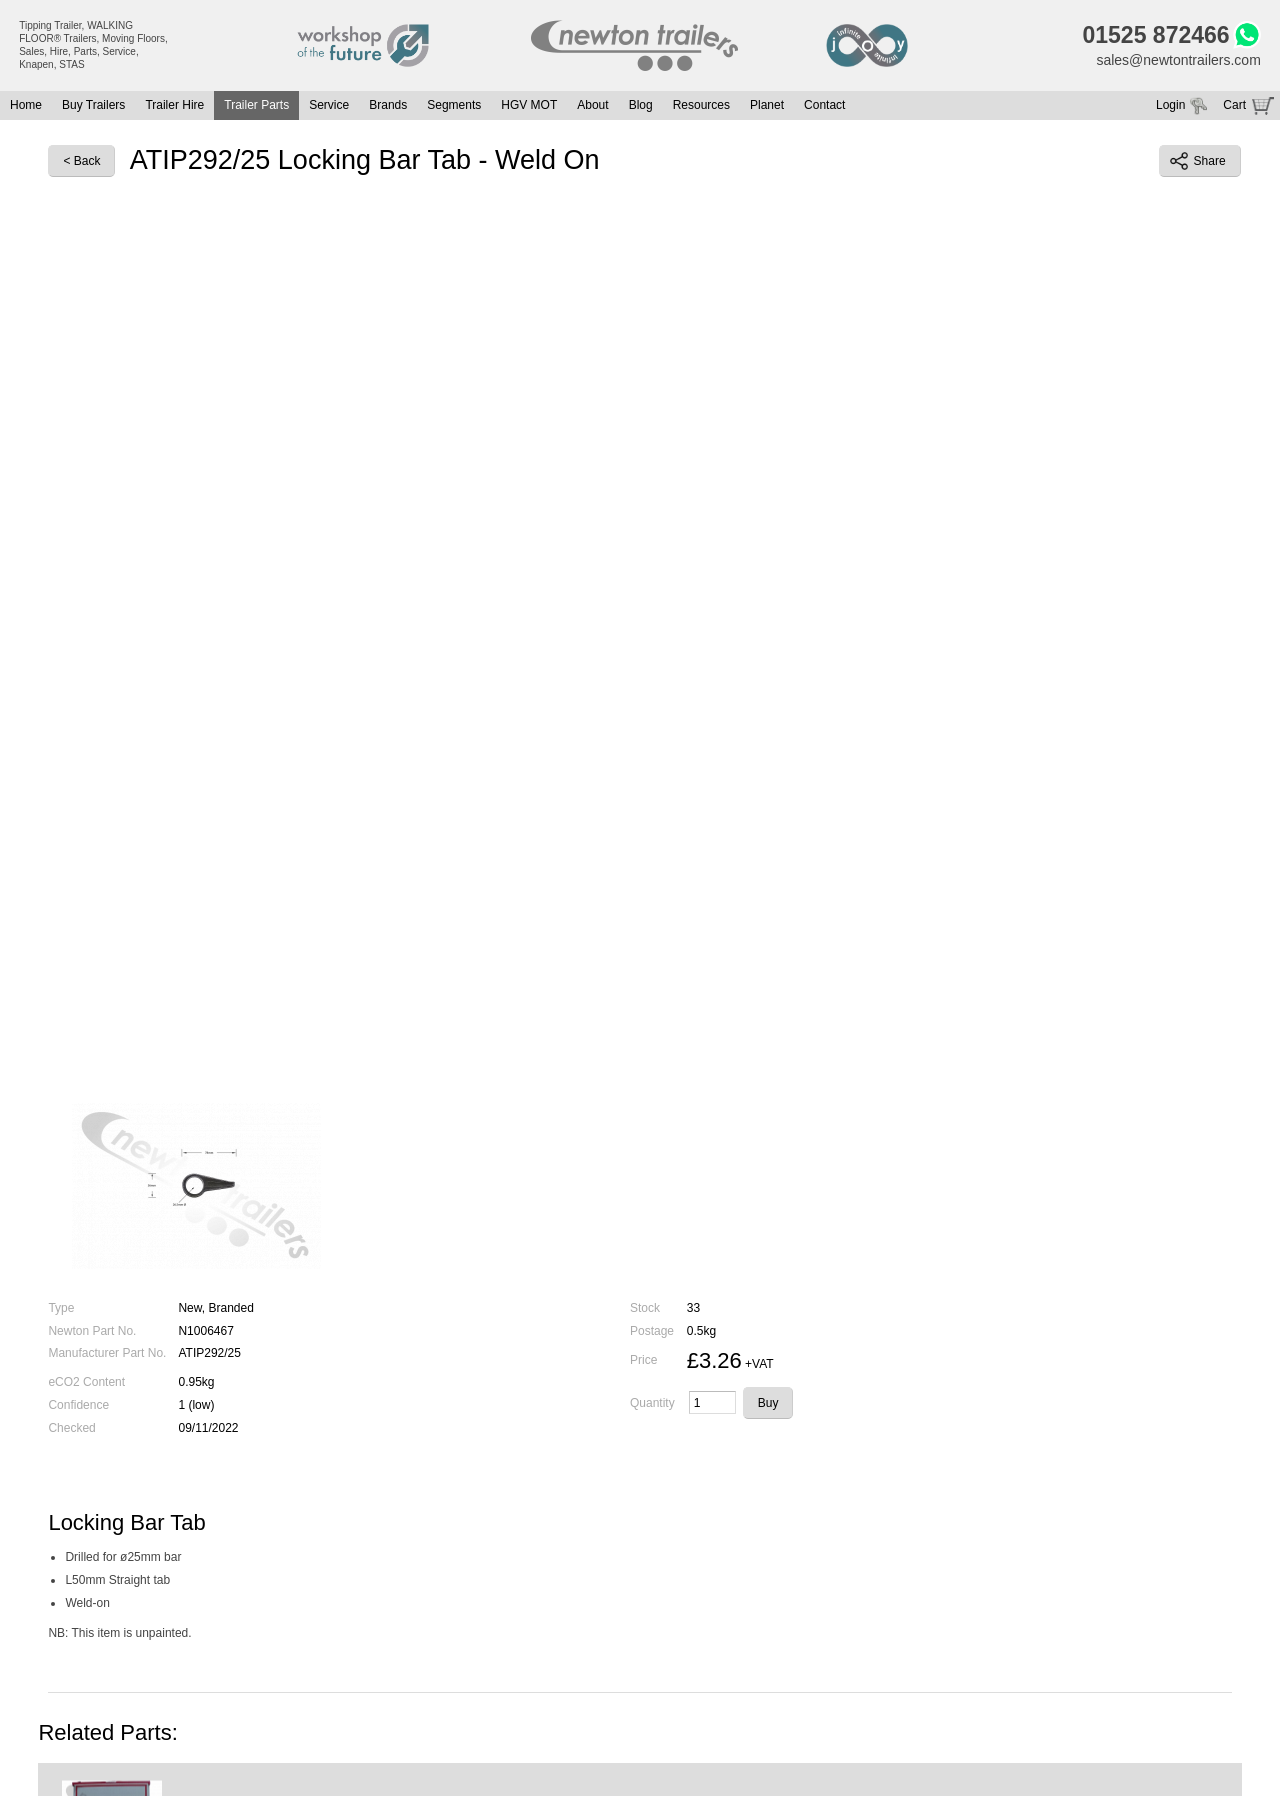  I want to click on Contact, so click(824, 105).